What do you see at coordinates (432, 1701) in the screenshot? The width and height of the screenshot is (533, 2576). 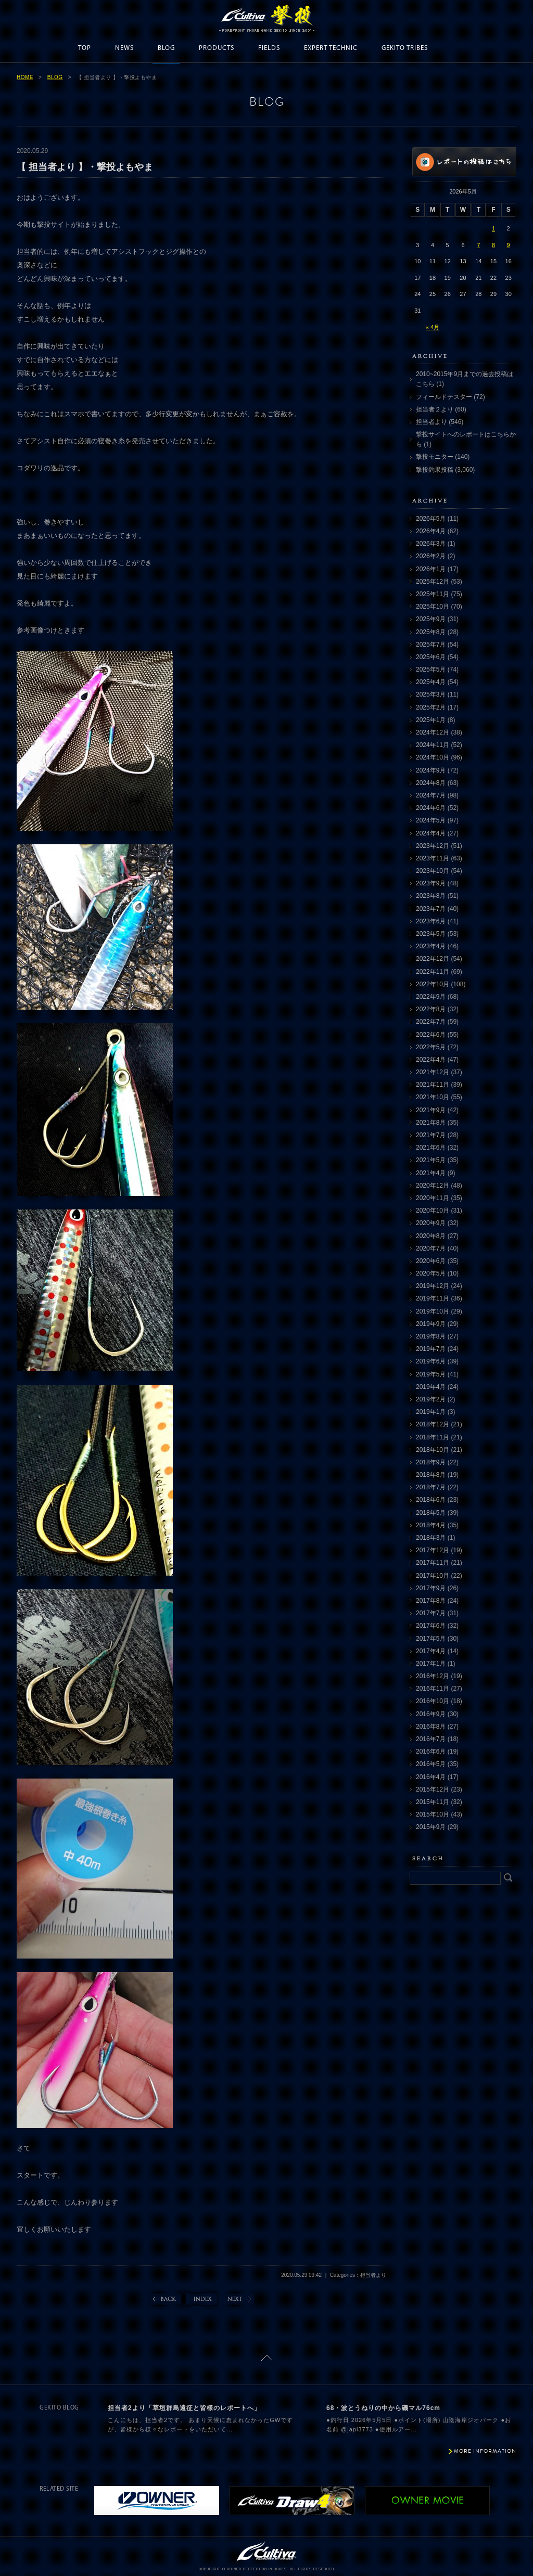 I see `2016年10月` at bounding box center [432, 1701].